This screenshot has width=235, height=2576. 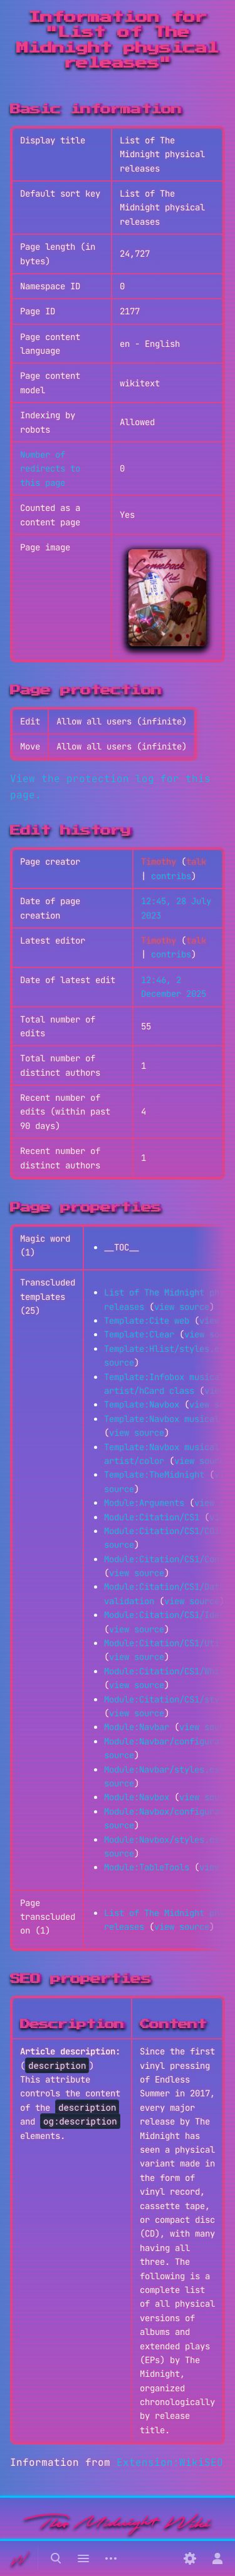 I want to click on Template:Navbox, so click(x=141, y=1404).